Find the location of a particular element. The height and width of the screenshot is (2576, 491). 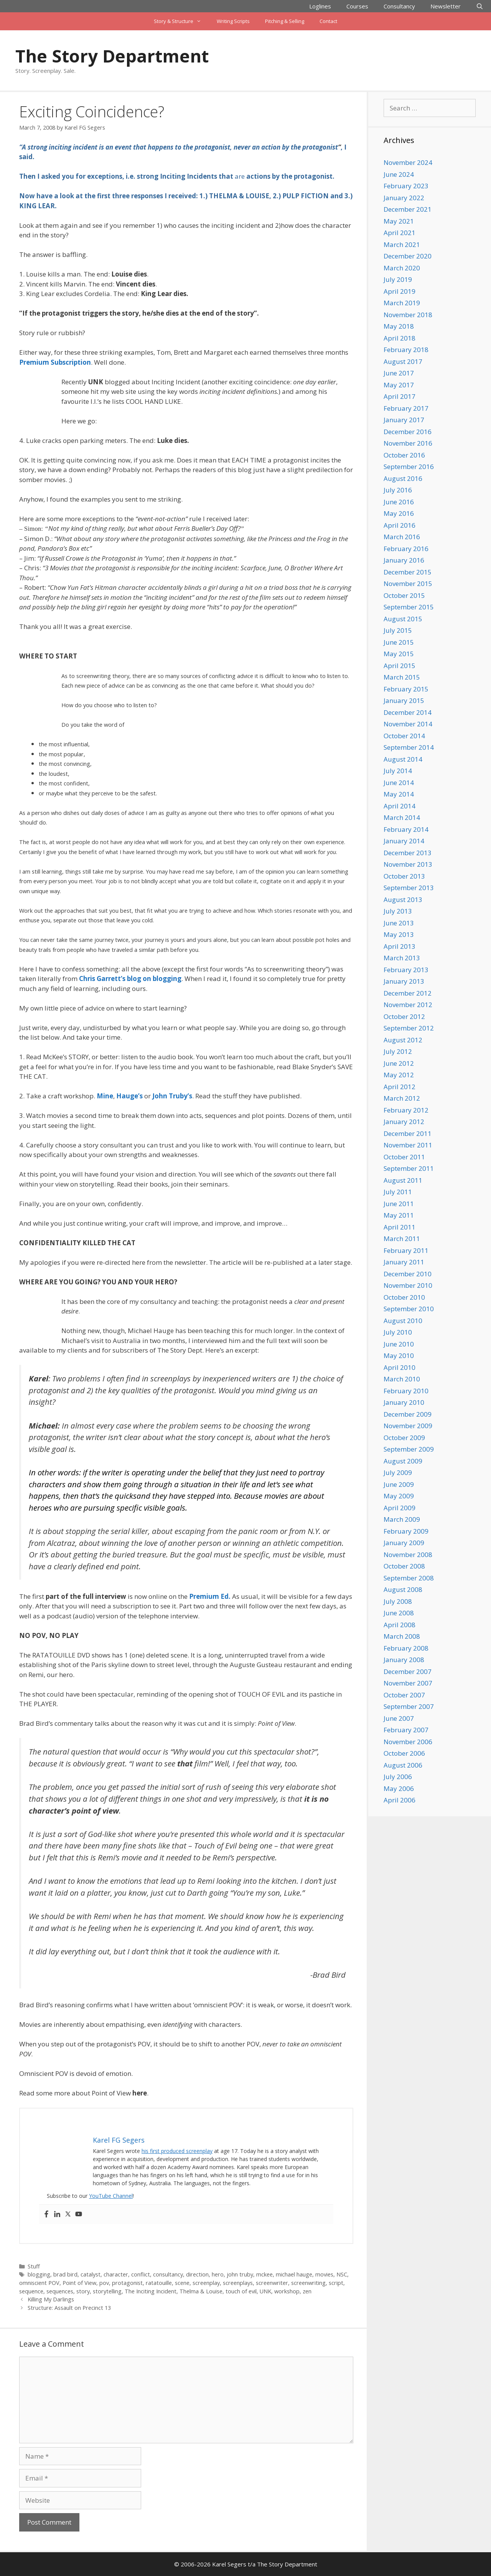

The Story Department is located at coordinates (112, 55).